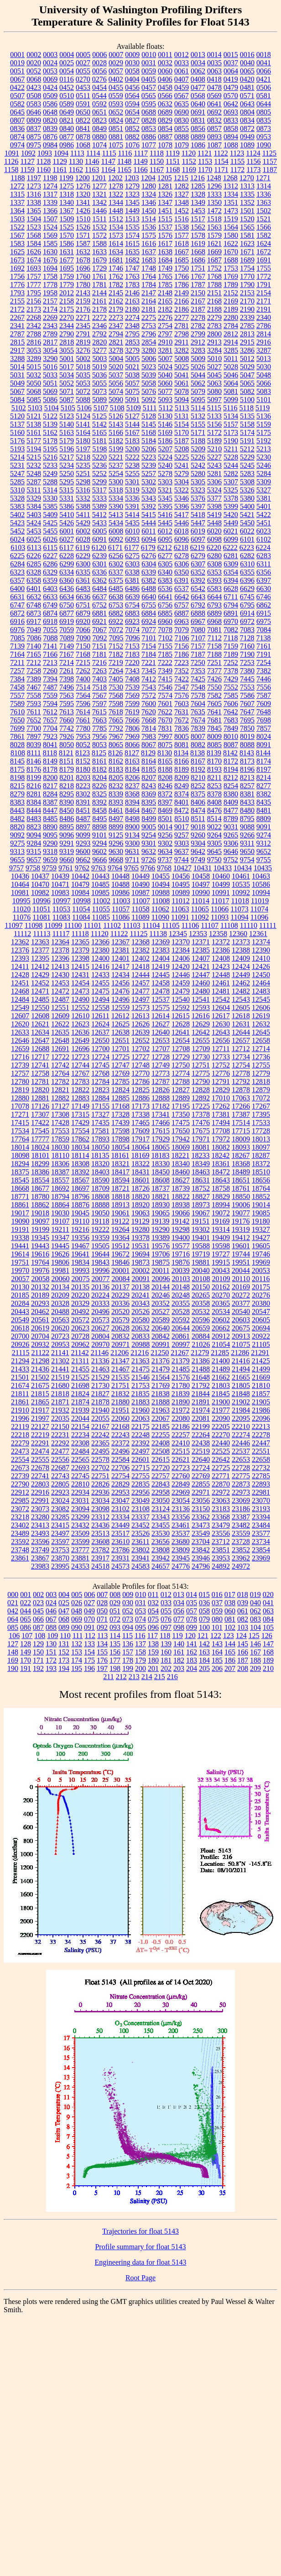 The image size is (281, 2576). I want to click on 23312, so click(100, 1517).